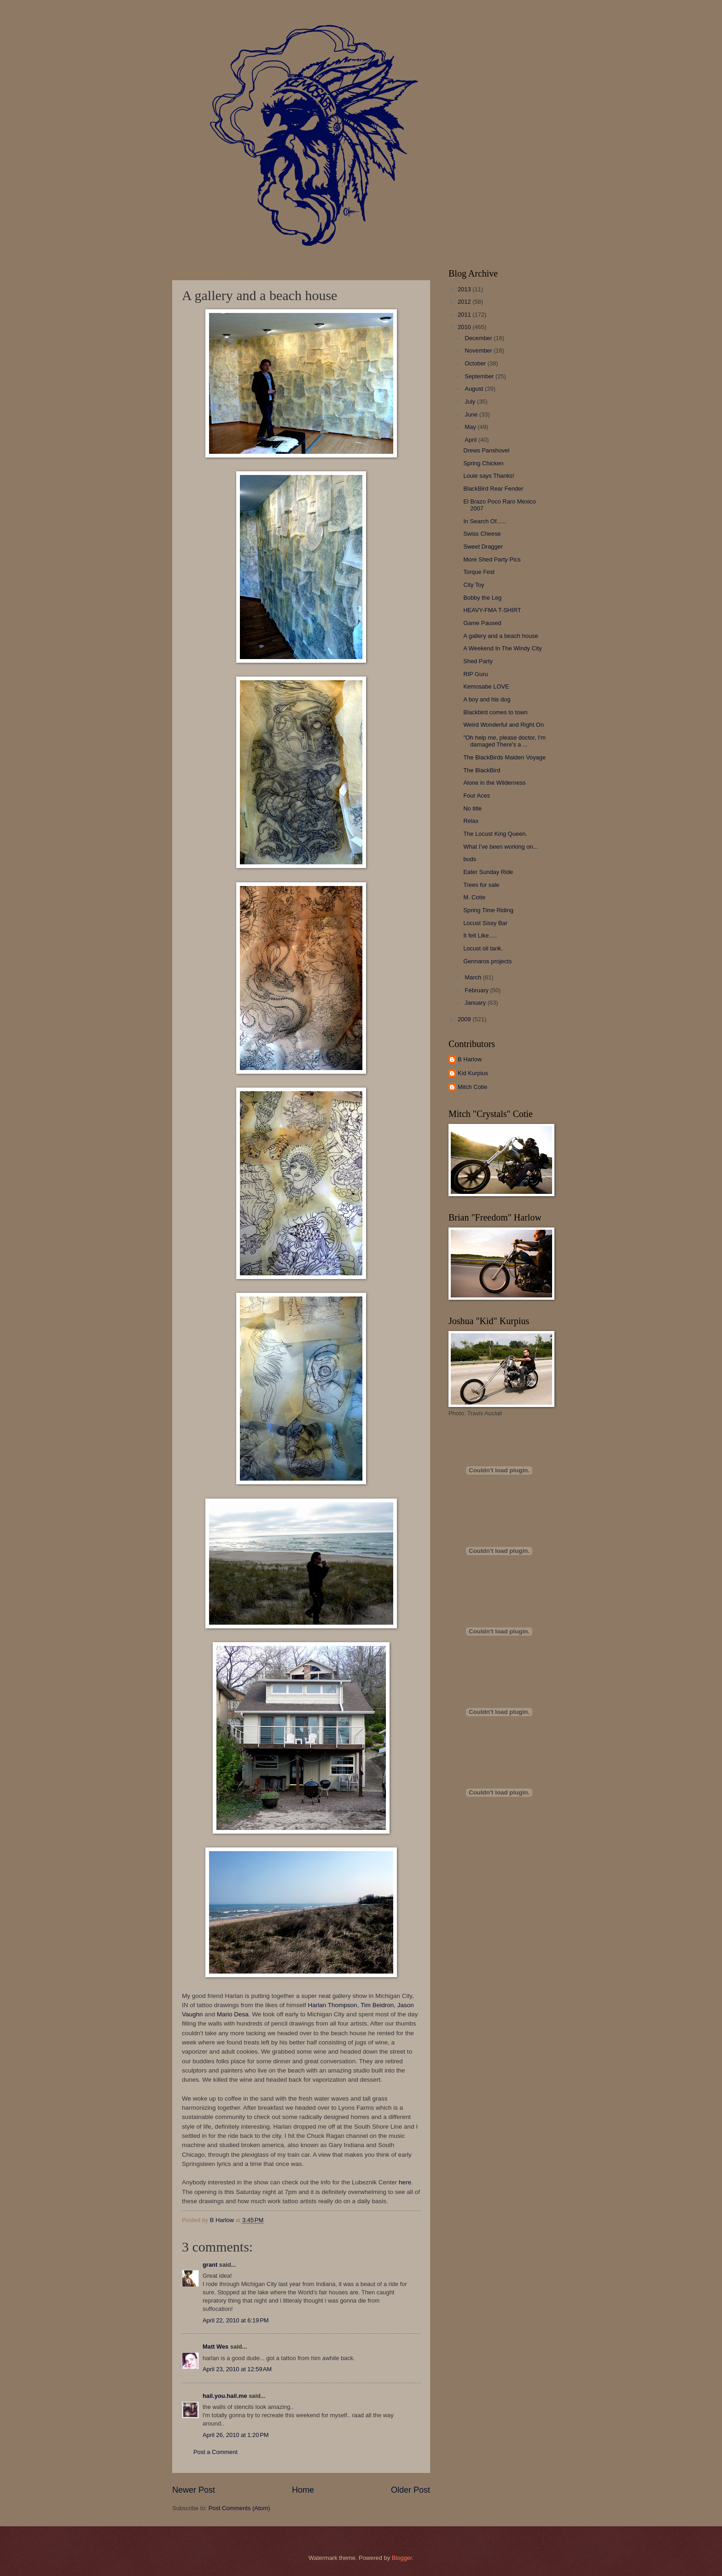  What do you see at coordinates (225, 2395) in the screenshot?
I see `hail.you.hail.me` at bounding box center [225, 2395].